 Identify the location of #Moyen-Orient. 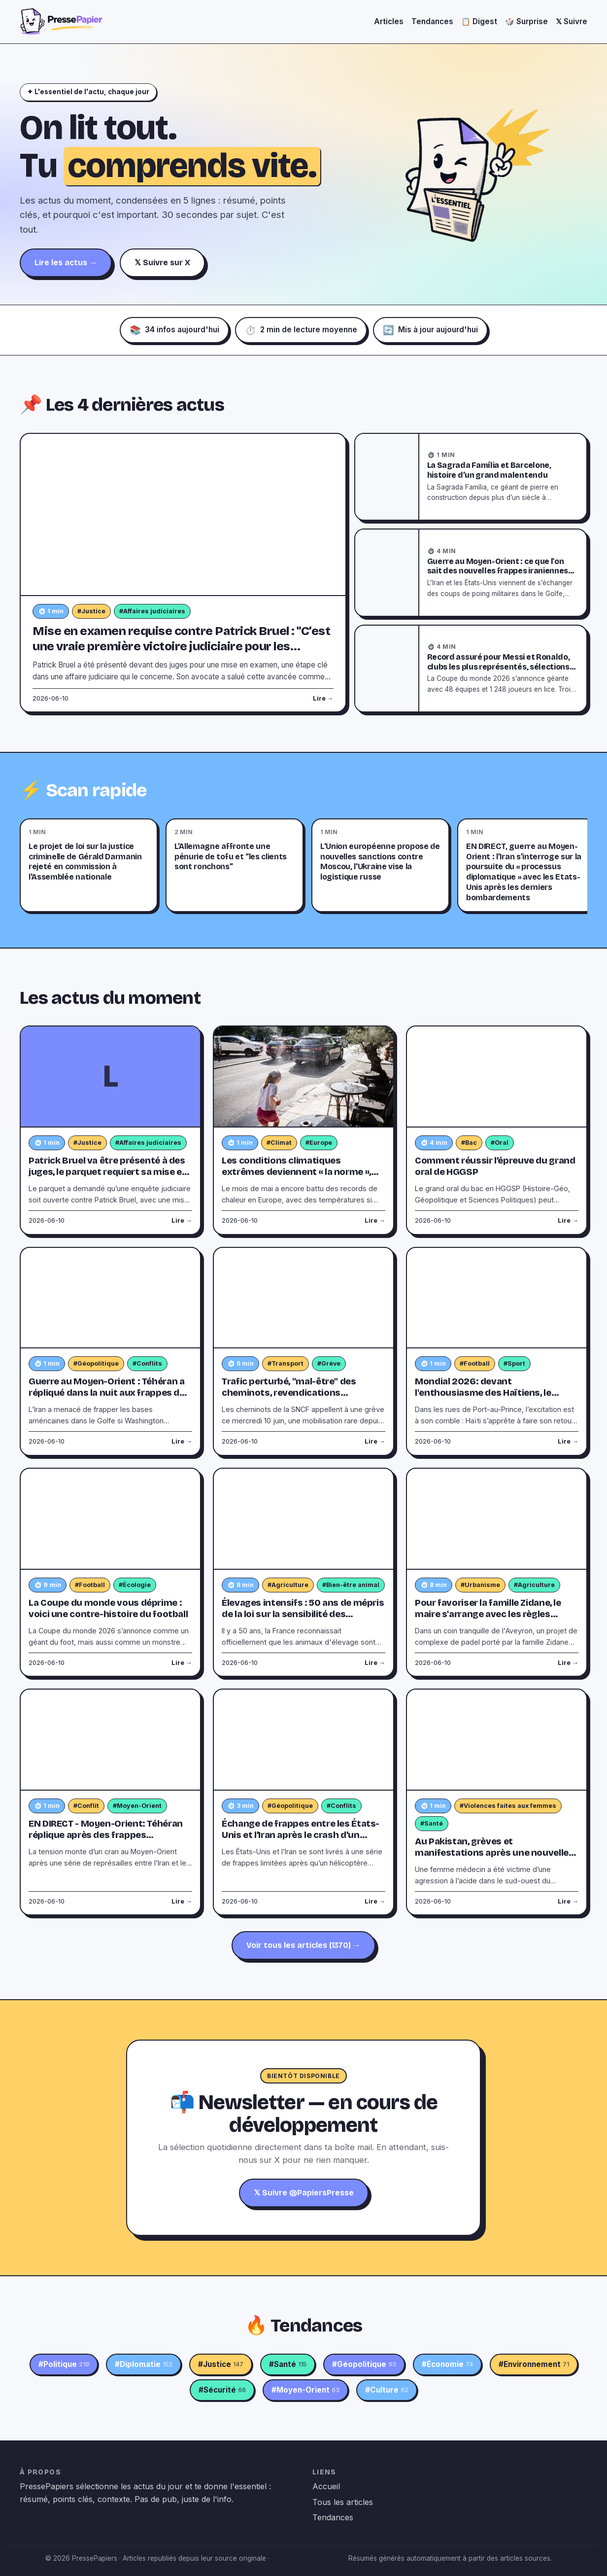
(137, 1805).